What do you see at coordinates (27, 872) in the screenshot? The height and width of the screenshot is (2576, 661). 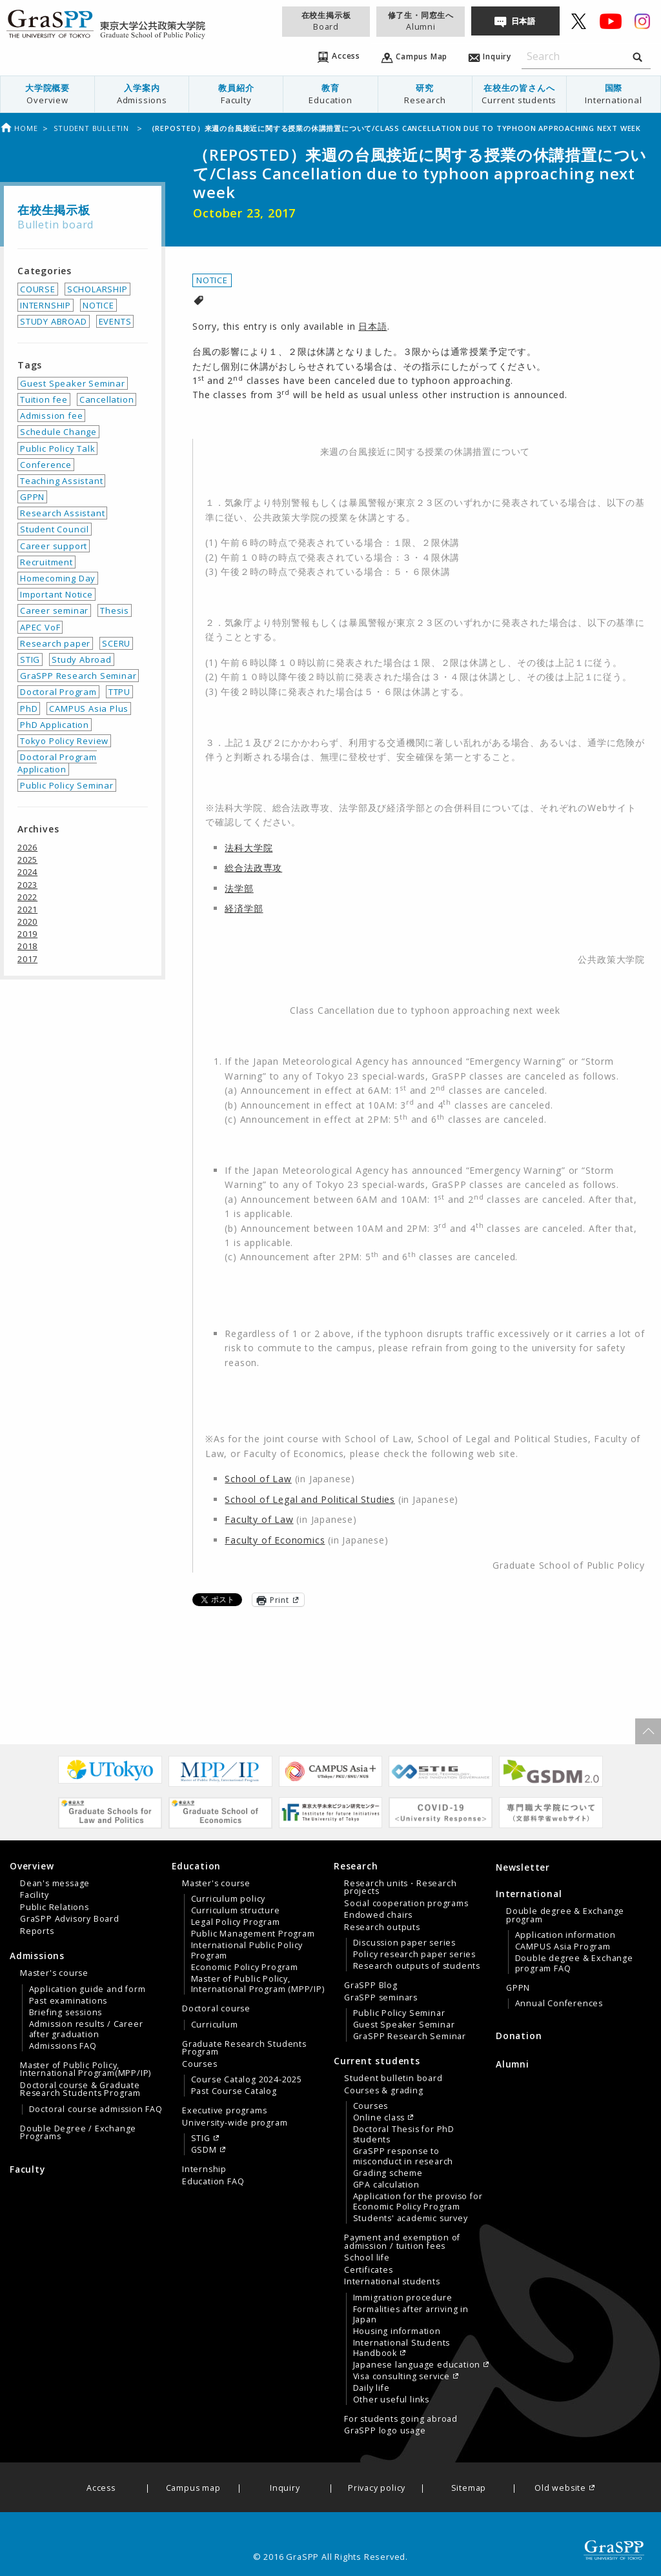 I see `2024` at bounding box center [27, 872].